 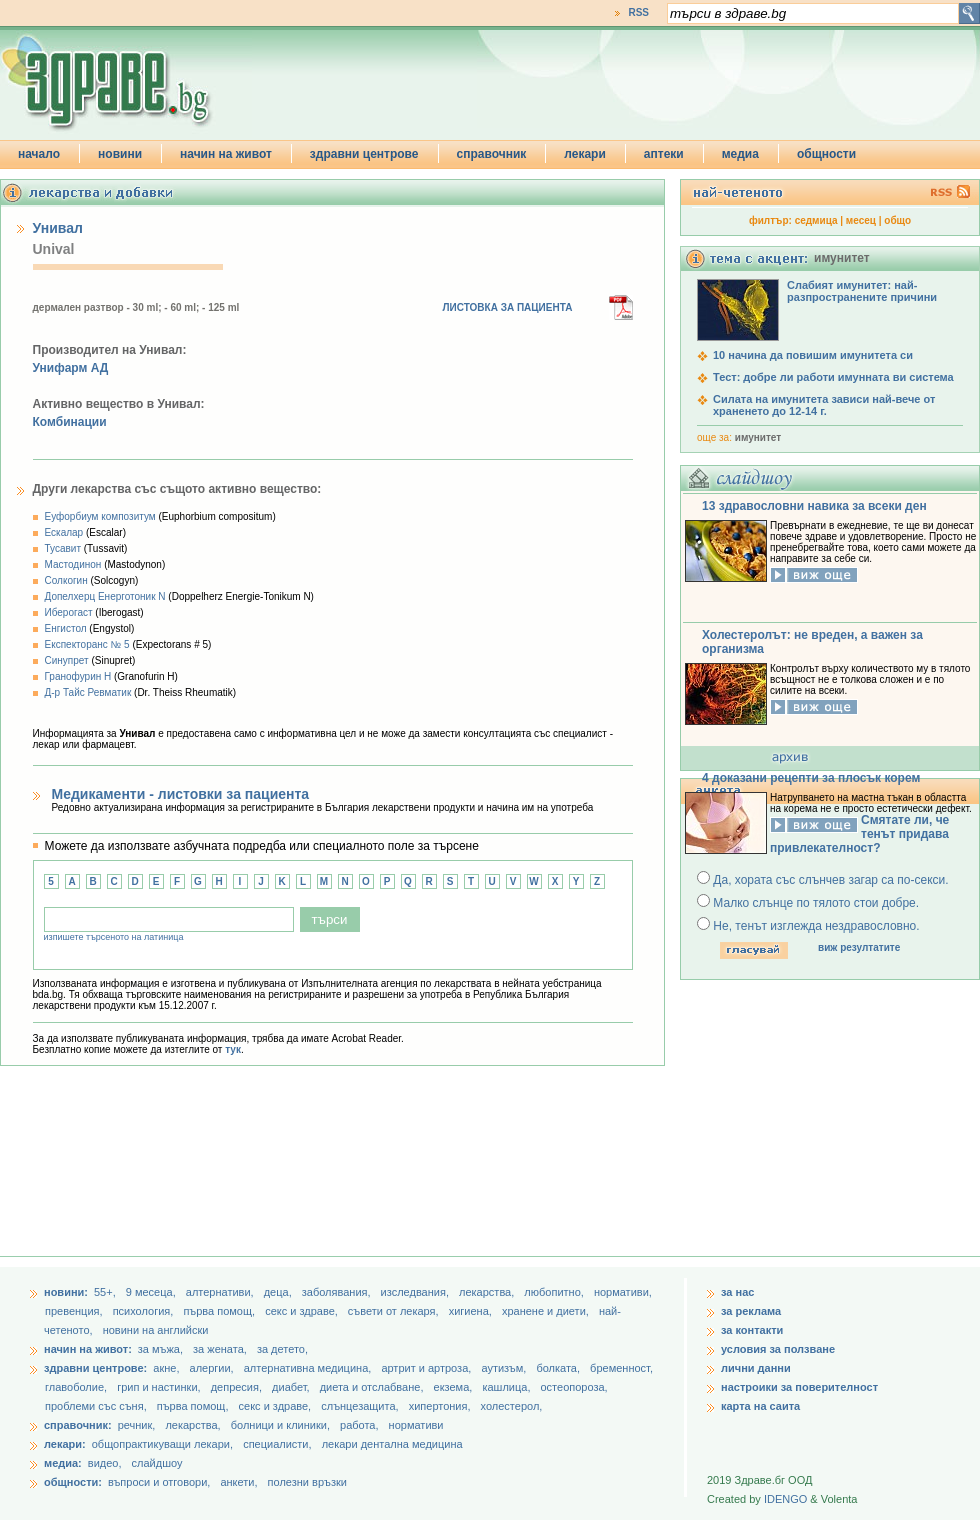 What do you see at coordinates (307, 1482) in the screenshot?
I see `полезни връзки` at bounding box center [307, 1482].